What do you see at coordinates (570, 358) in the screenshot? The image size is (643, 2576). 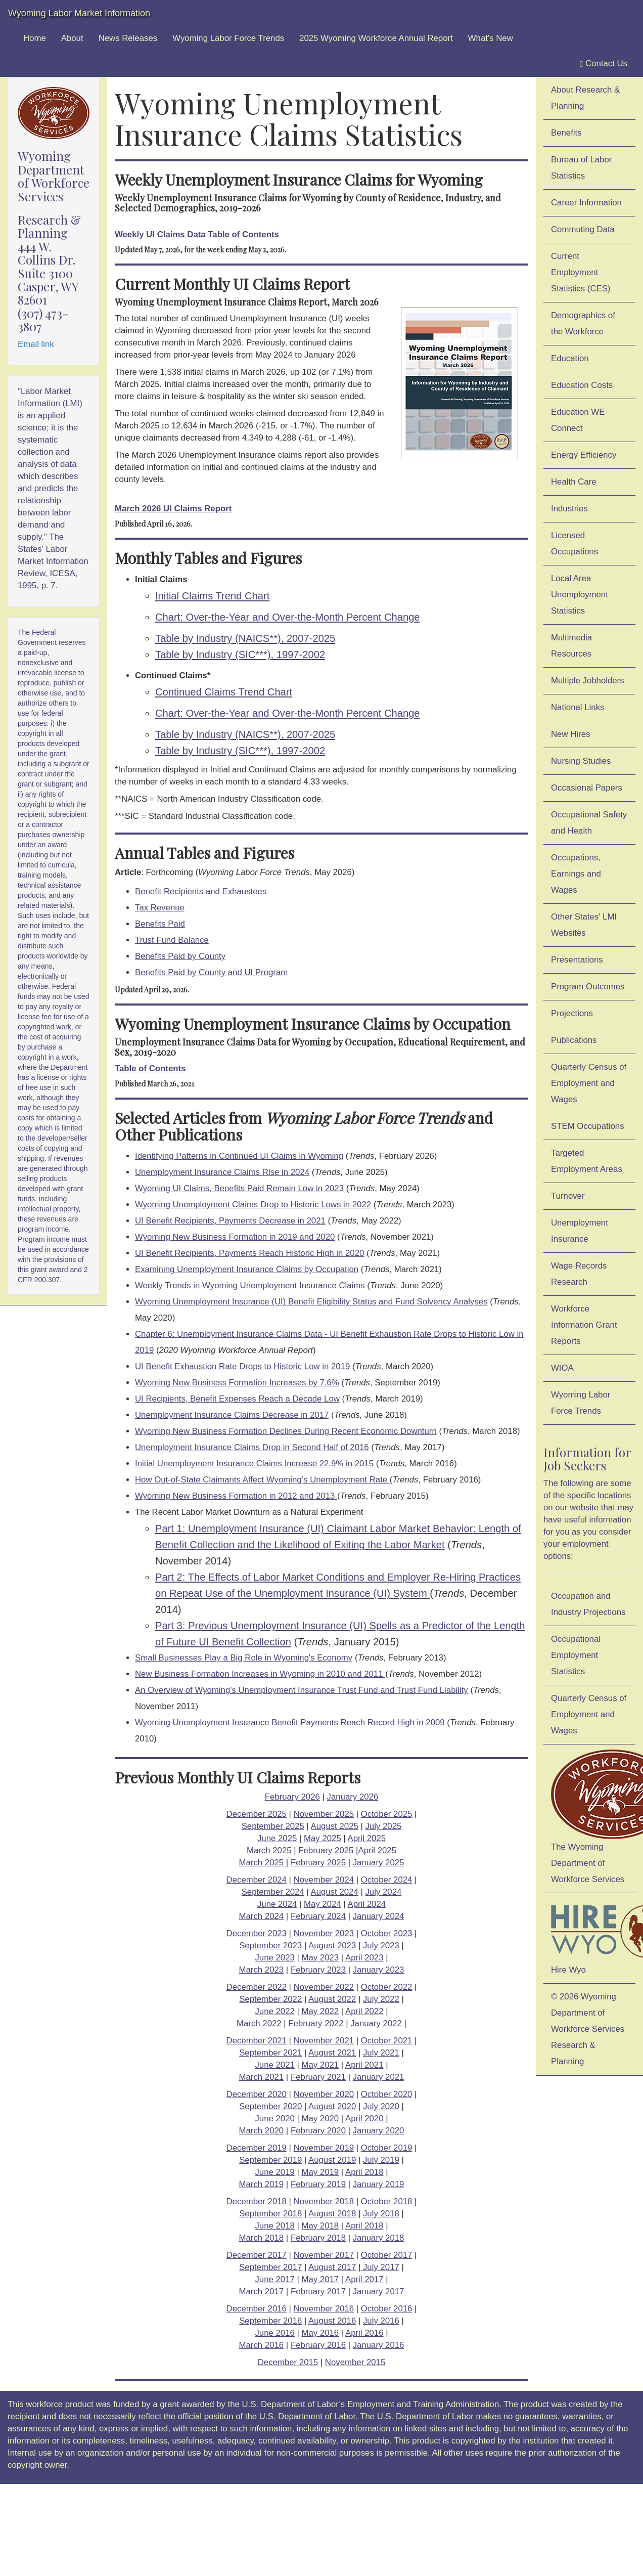 I see `Education` at bounding box center [570, 358].